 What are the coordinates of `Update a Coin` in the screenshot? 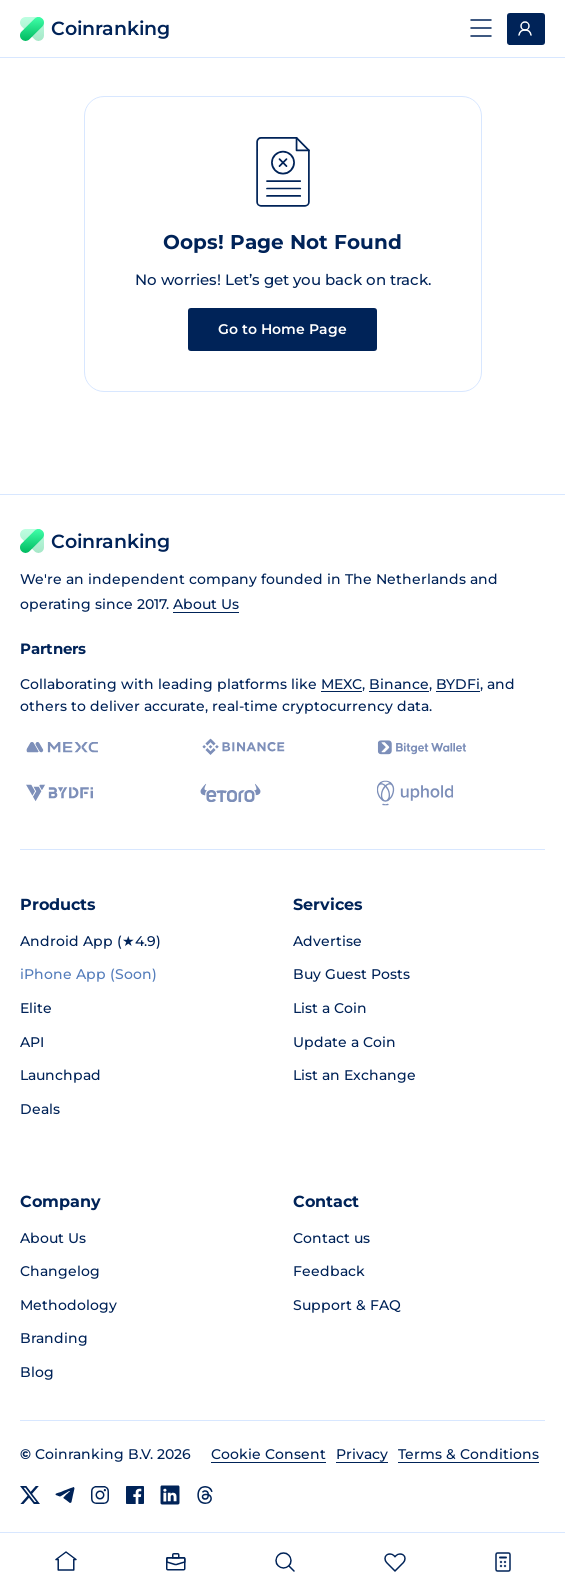 It's located at (344, 1042).